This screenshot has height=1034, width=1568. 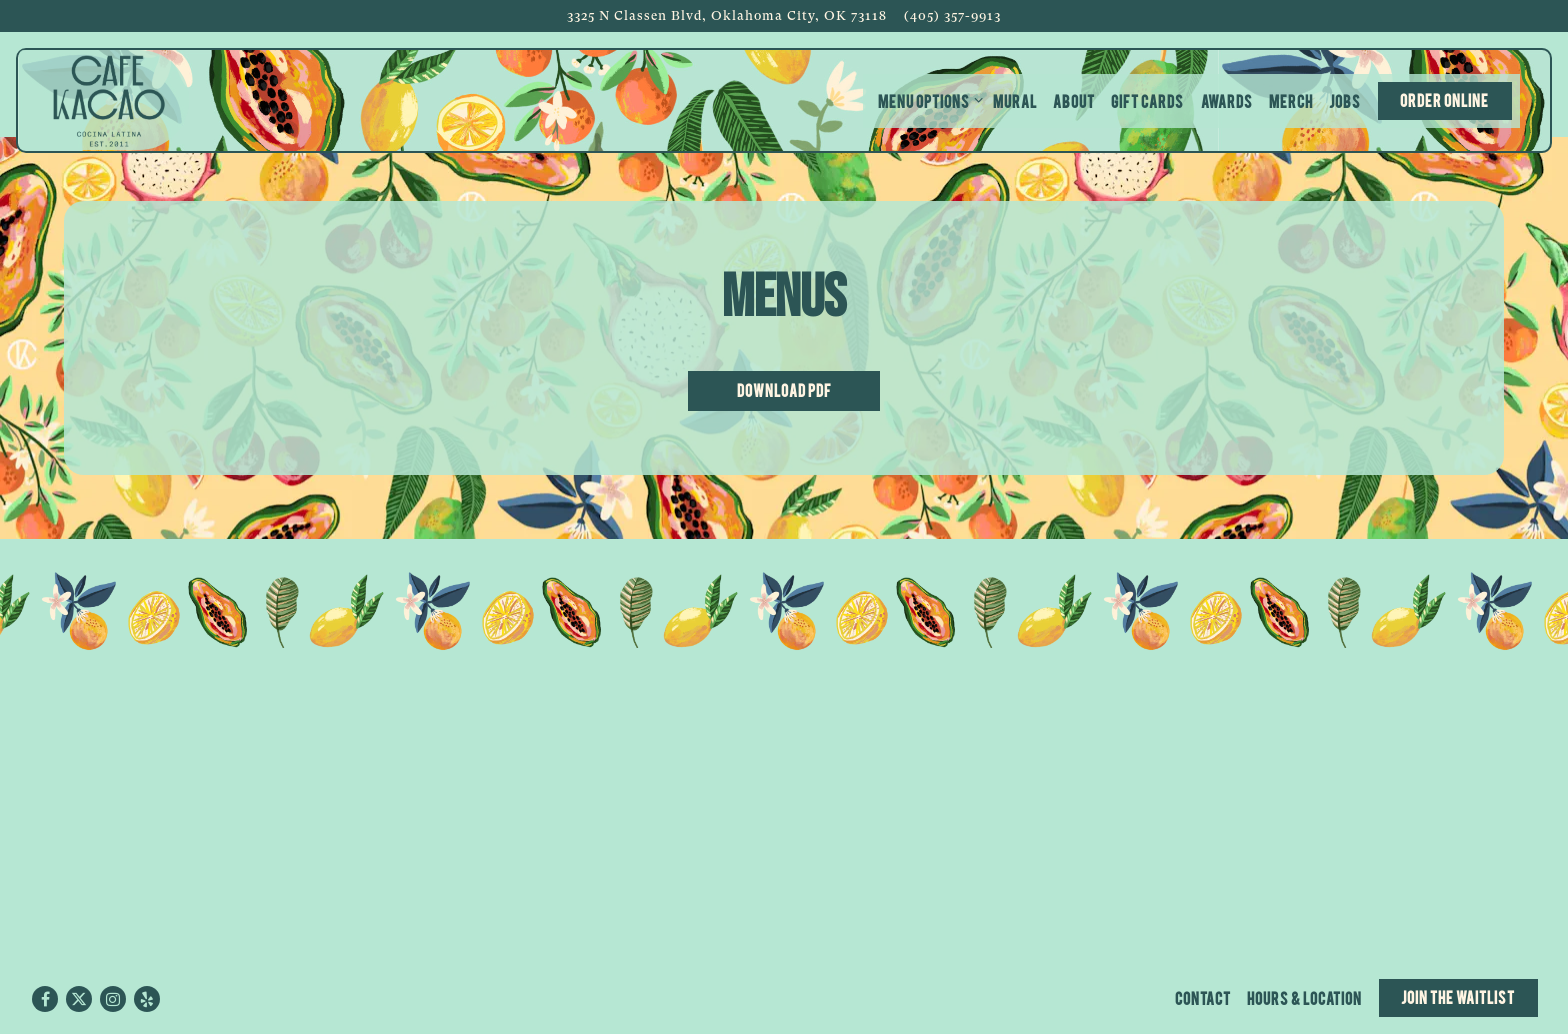 What do you see at coordinates (1074, 100) in the screenshot?
I see `About [button]` at bounding box center [1074, 100].